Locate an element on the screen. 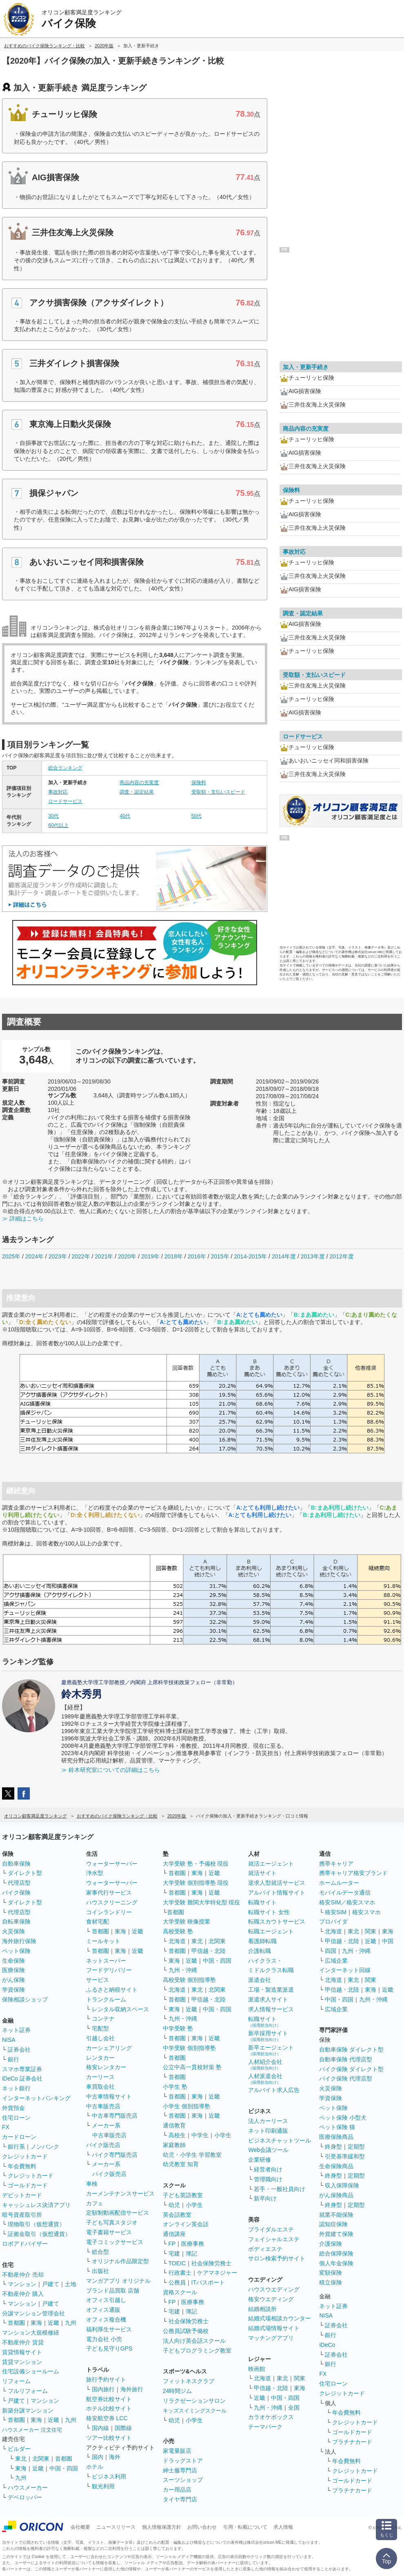 This screenshot has height=2576, width=404. ハウスメーカー is located at coordinates (28, 2487).